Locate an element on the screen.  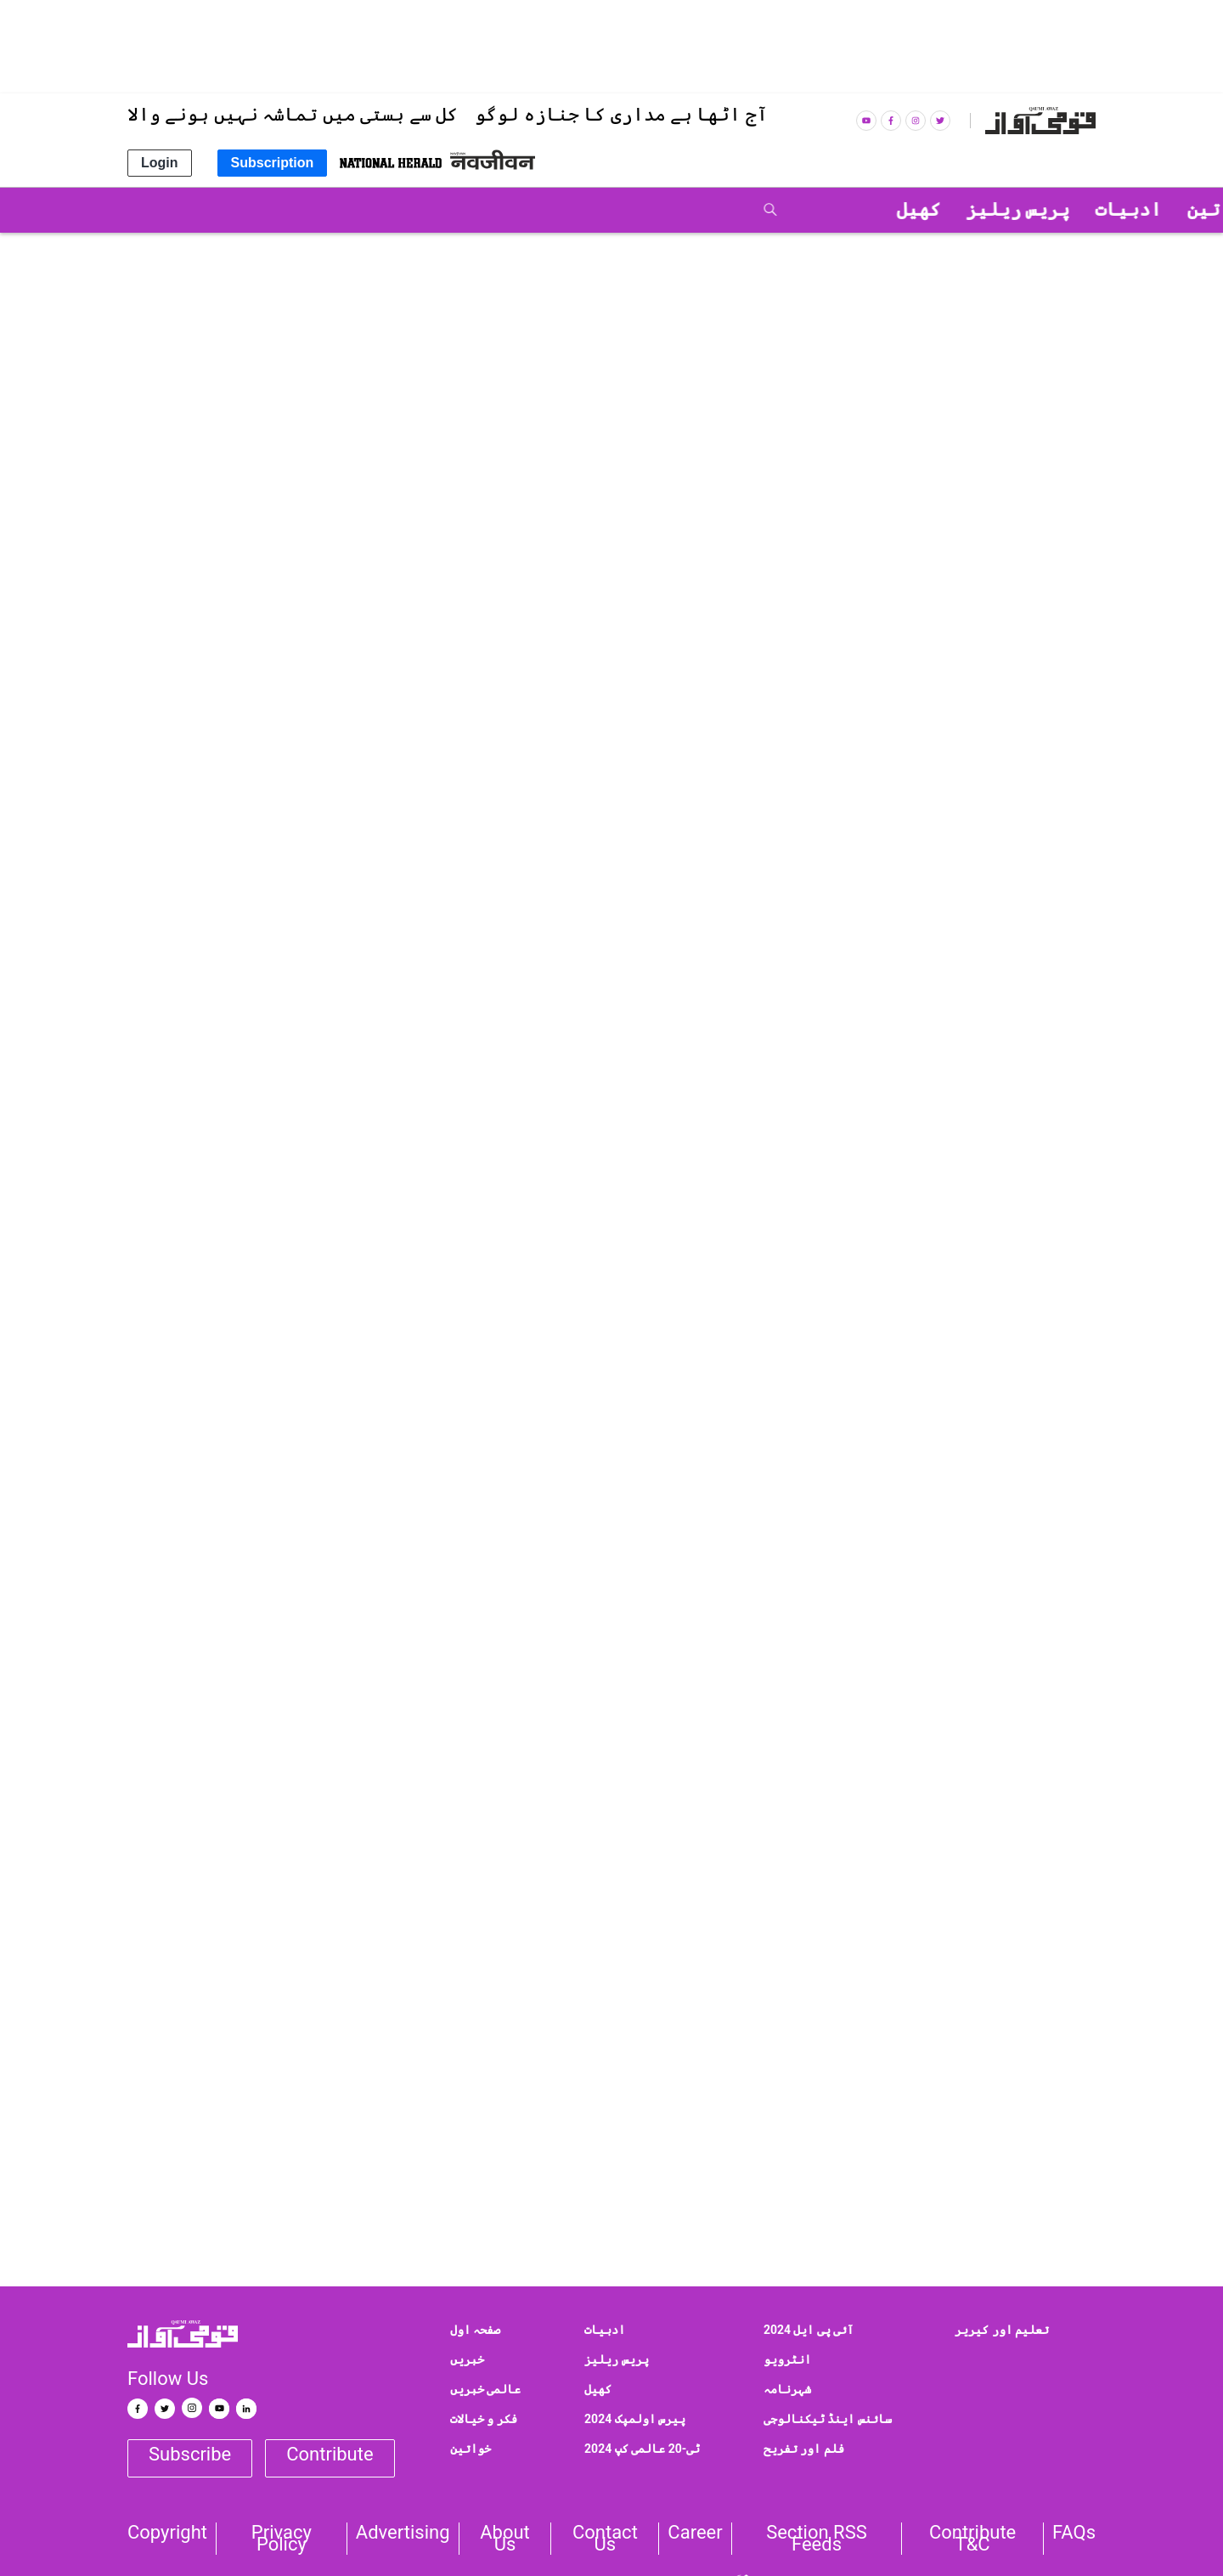
پیرس اولمپک 2024 is located at coordinates (634, 2419).